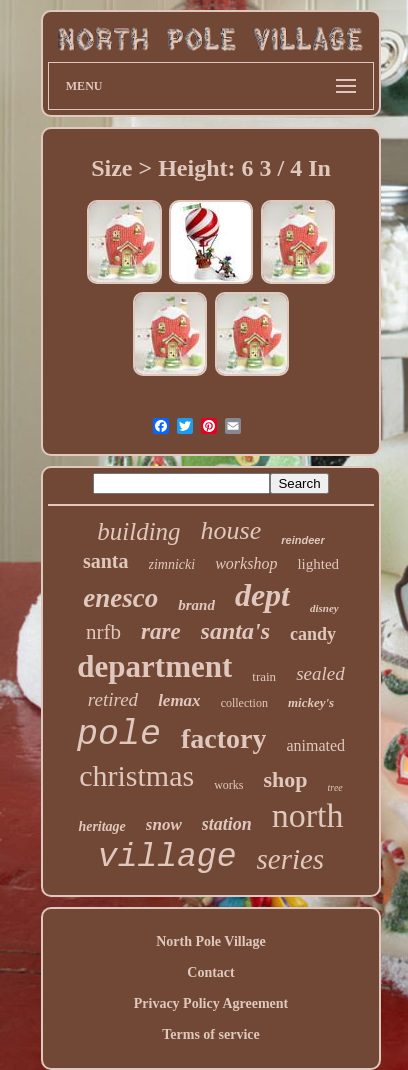  I want to click on candy, so click(313, 634).